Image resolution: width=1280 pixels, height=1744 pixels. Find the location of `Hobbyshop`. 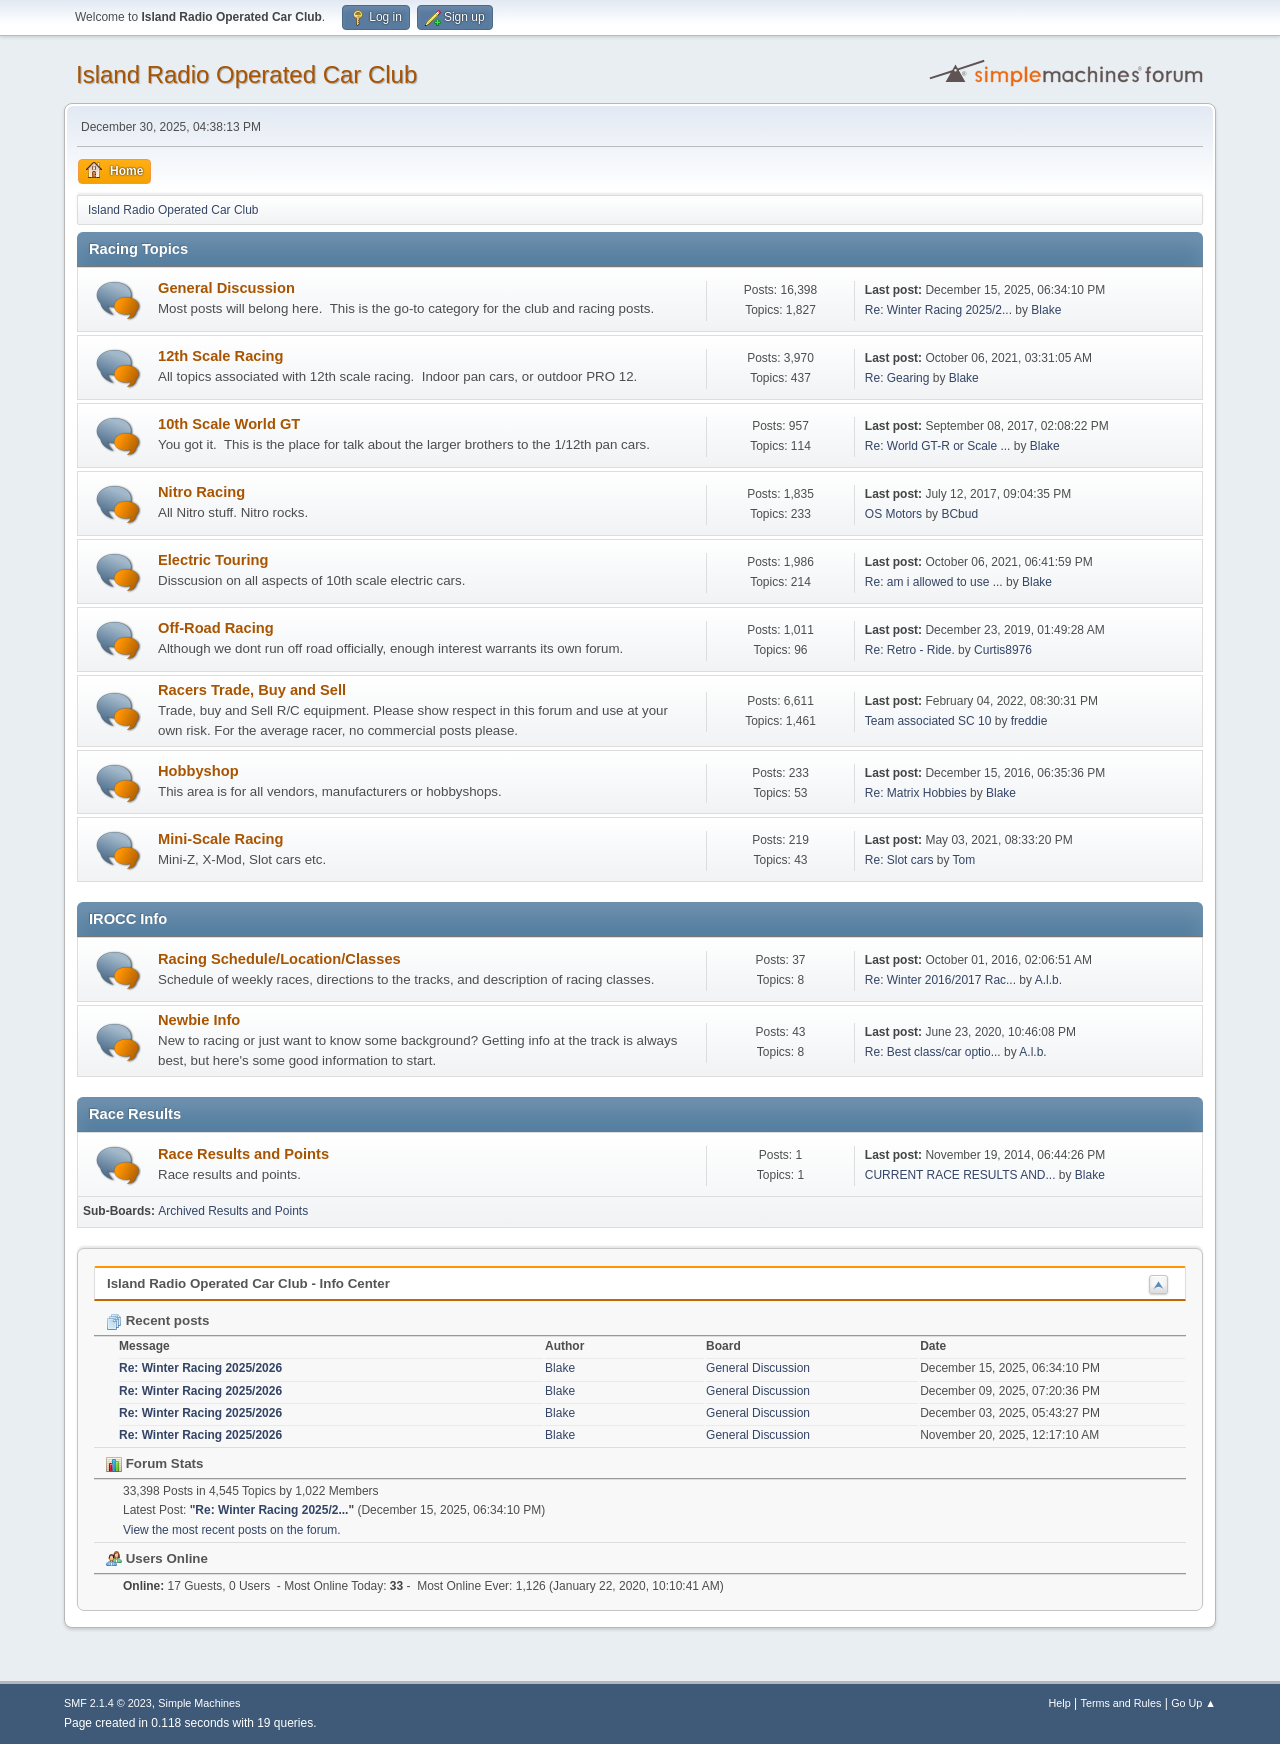

Hobbyshop is located at coordinates (198, 771).